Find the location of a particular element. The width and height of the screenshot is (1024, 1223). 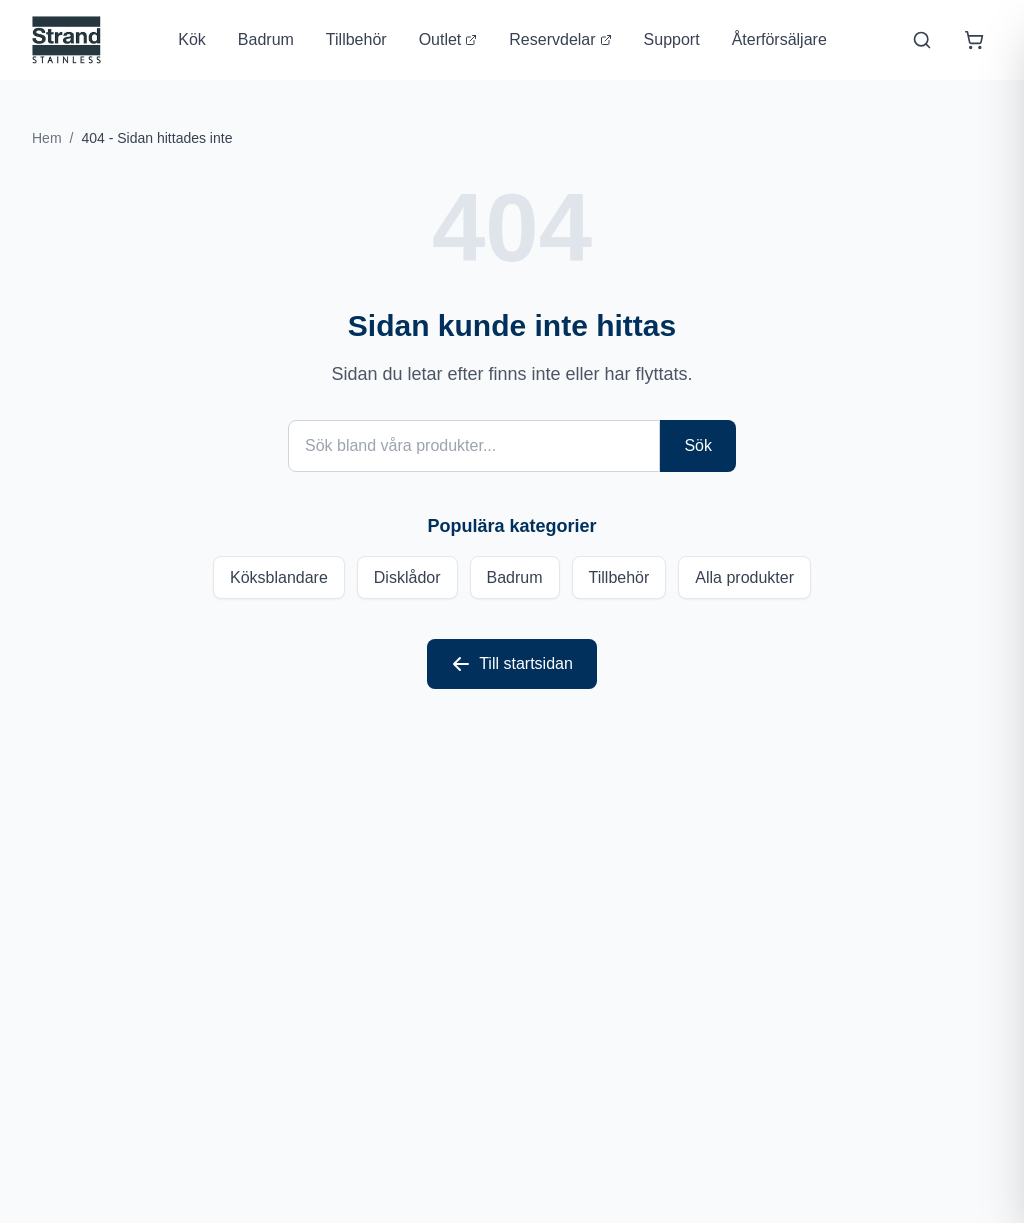

Hem is located at coordinates (47, 138).